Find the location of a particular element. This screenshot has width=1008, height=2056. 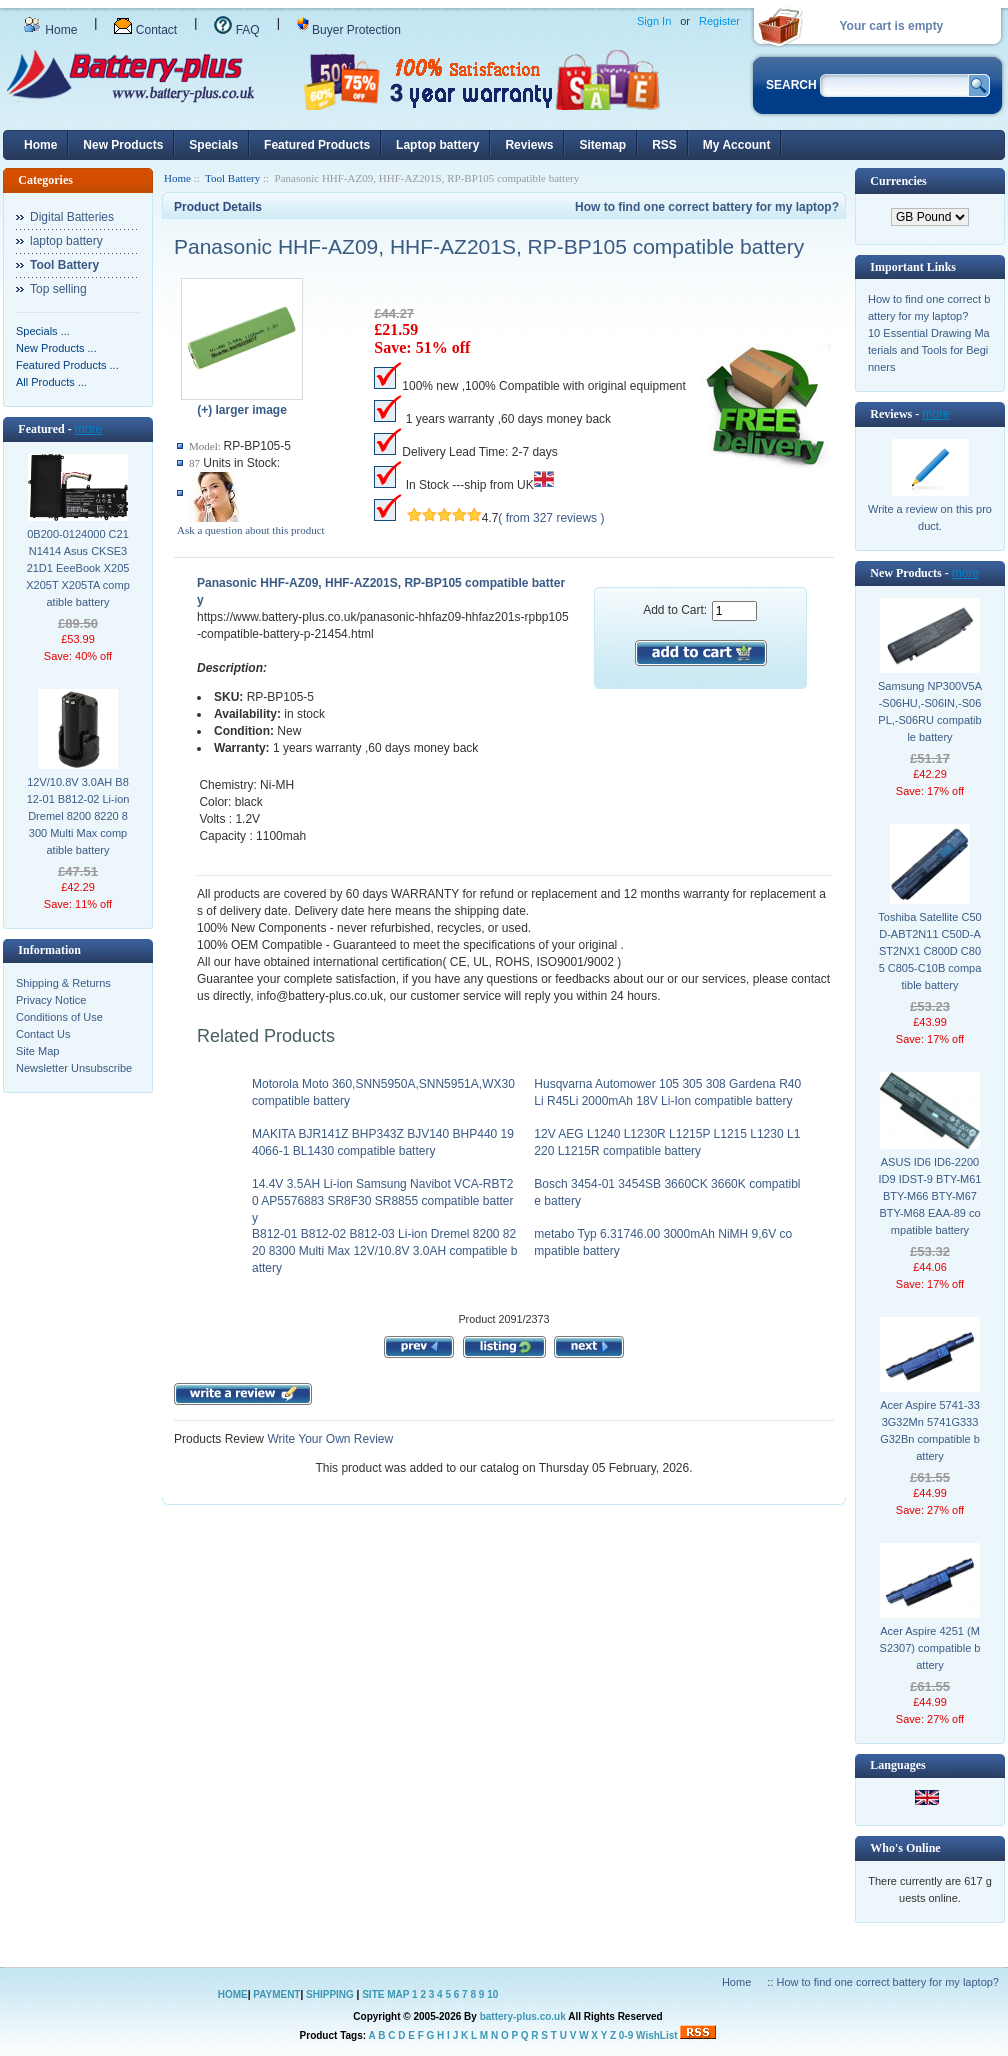

Buyer Protection is located at coordinates (349, 30).